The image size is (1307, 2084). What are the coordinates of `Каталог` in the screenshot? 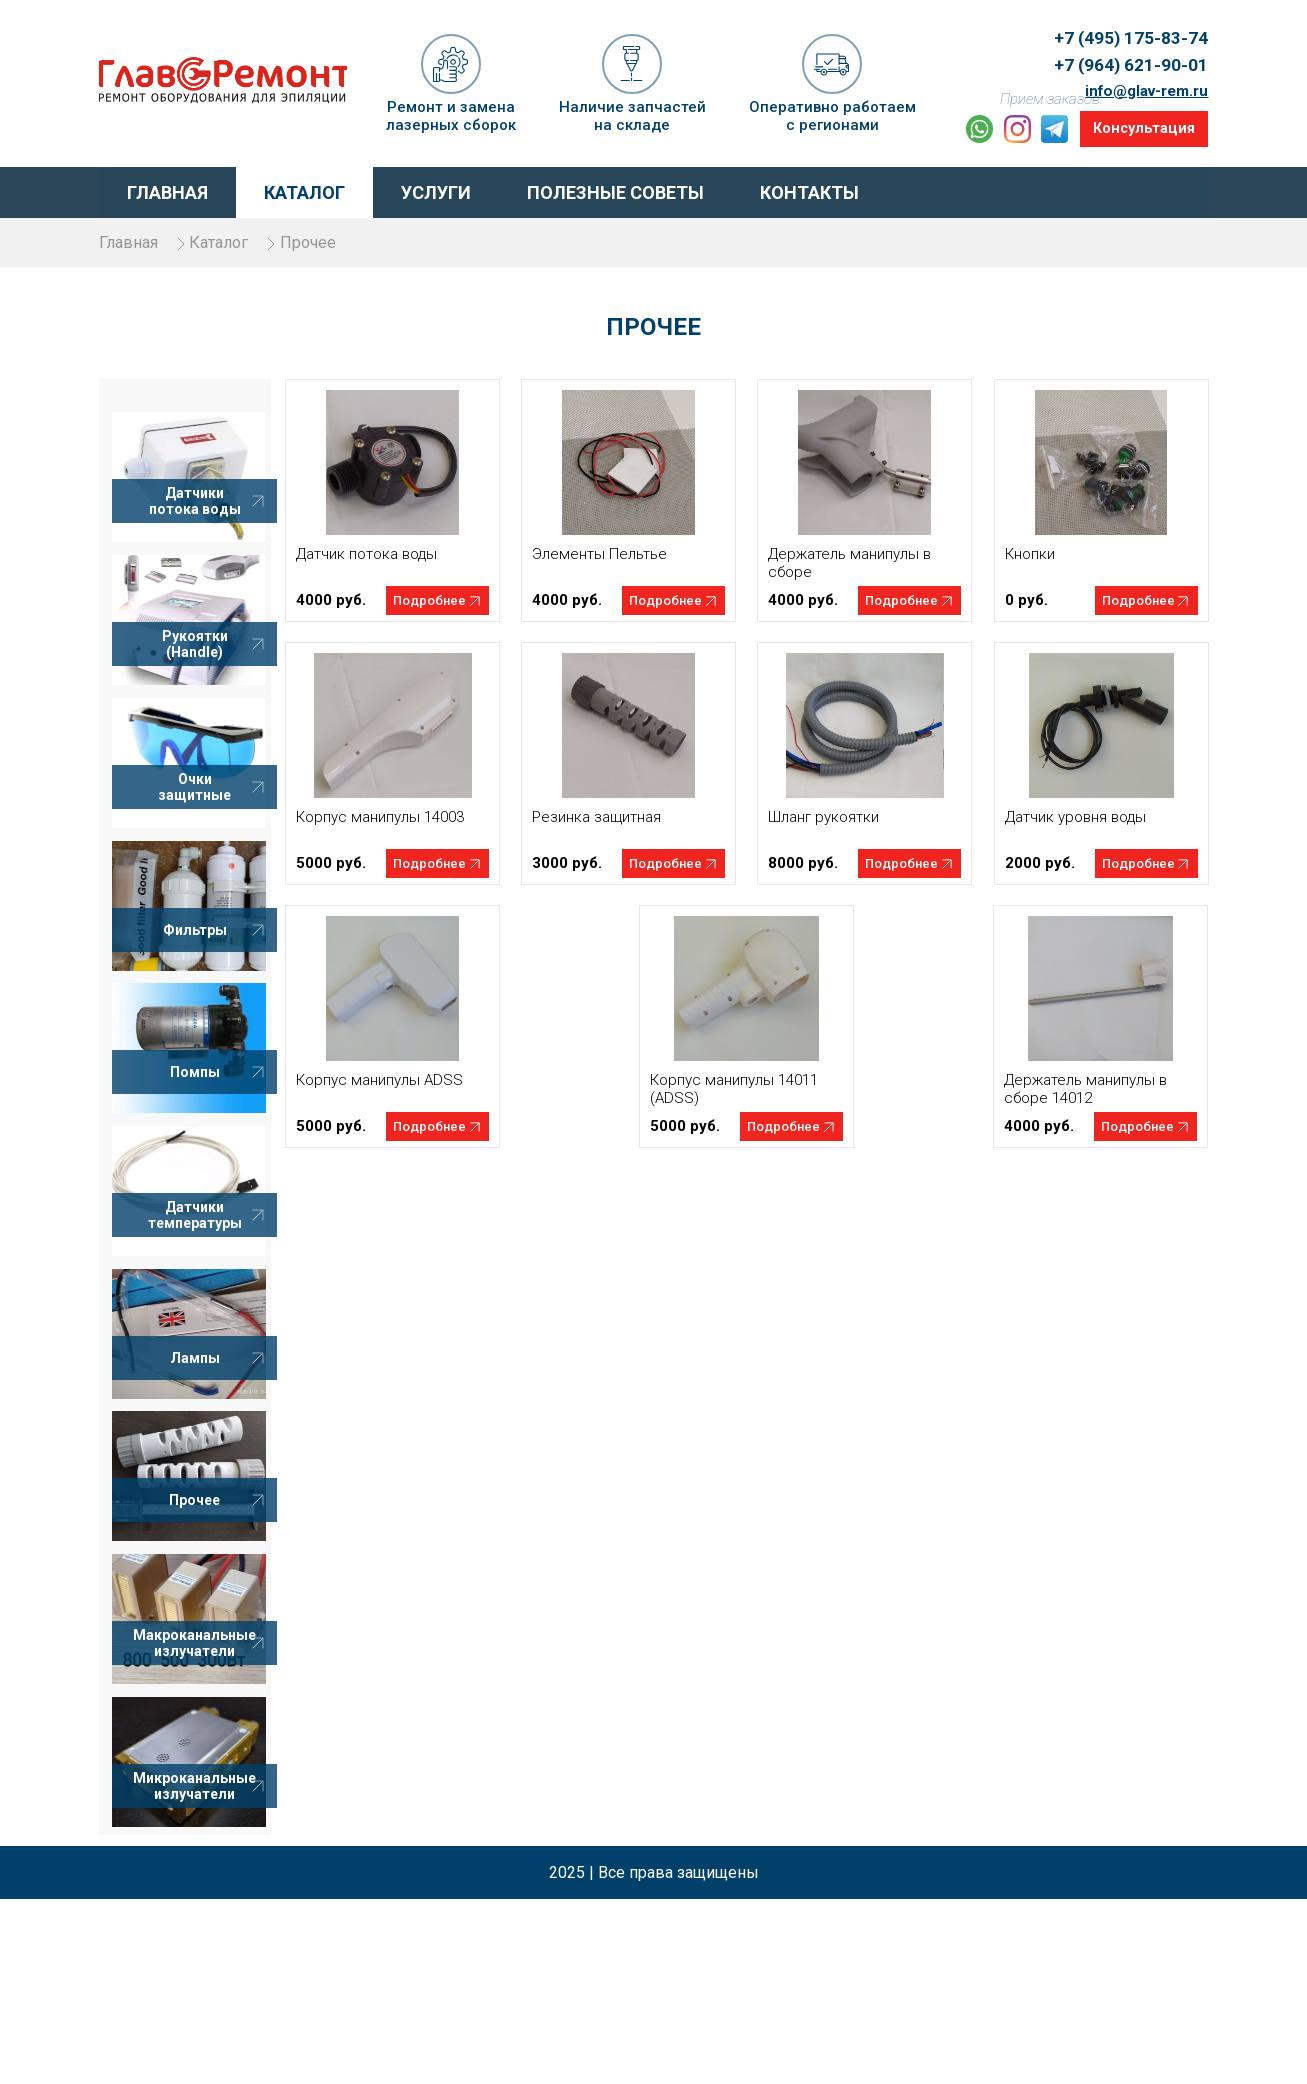 It's located at (304, 185).